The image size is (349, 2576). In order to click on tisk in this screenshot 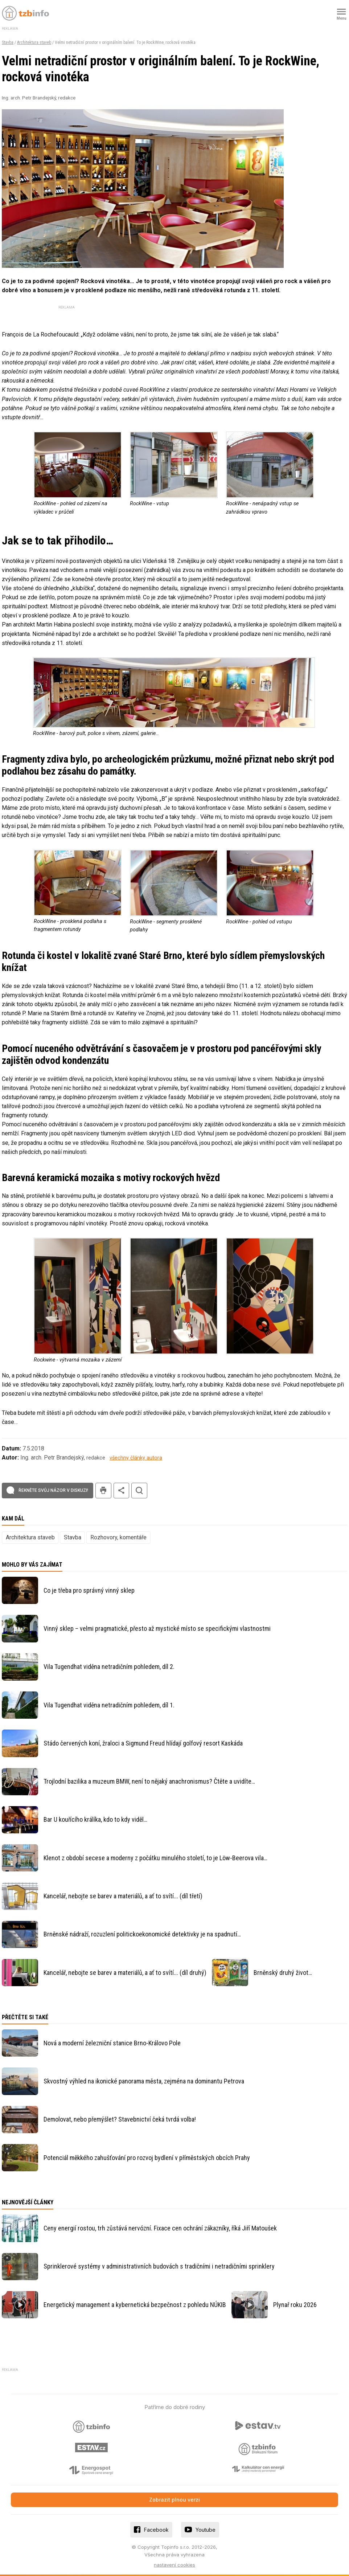, I will do `click(103, 1490)`.